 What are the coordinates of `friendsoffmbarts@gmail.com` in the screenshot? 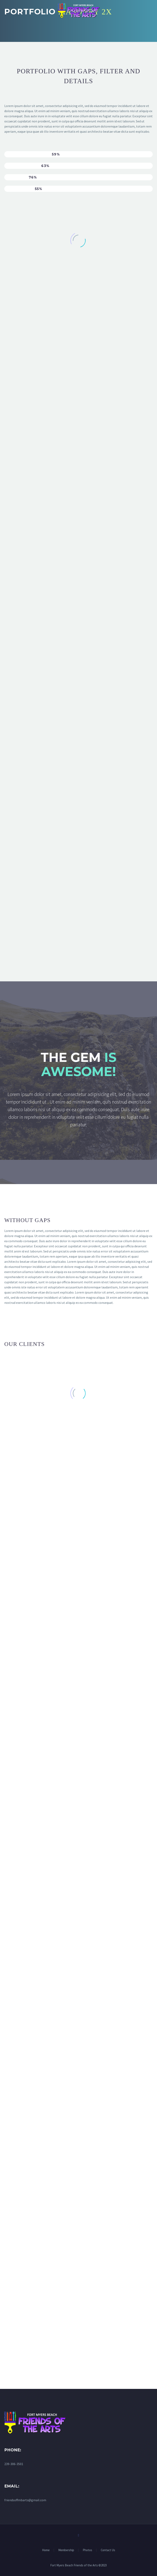 It's located at (25, 2500).